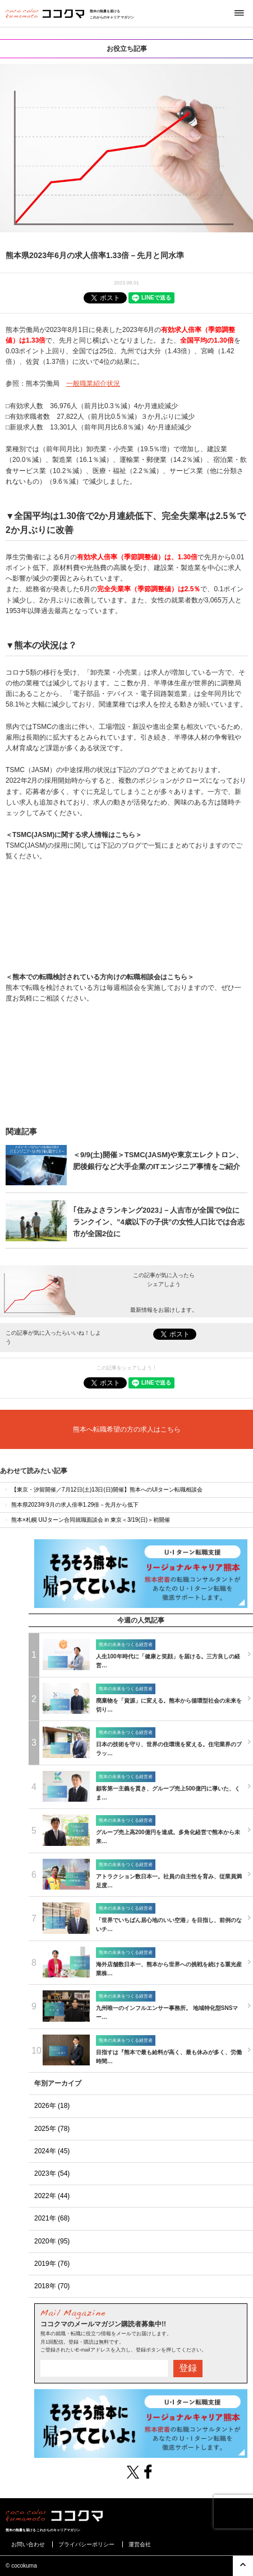 The image size is (253, 2576). Describe the element at coordinates (52, 2241) in the screenshot. I see `2020年 (95)` at that location.